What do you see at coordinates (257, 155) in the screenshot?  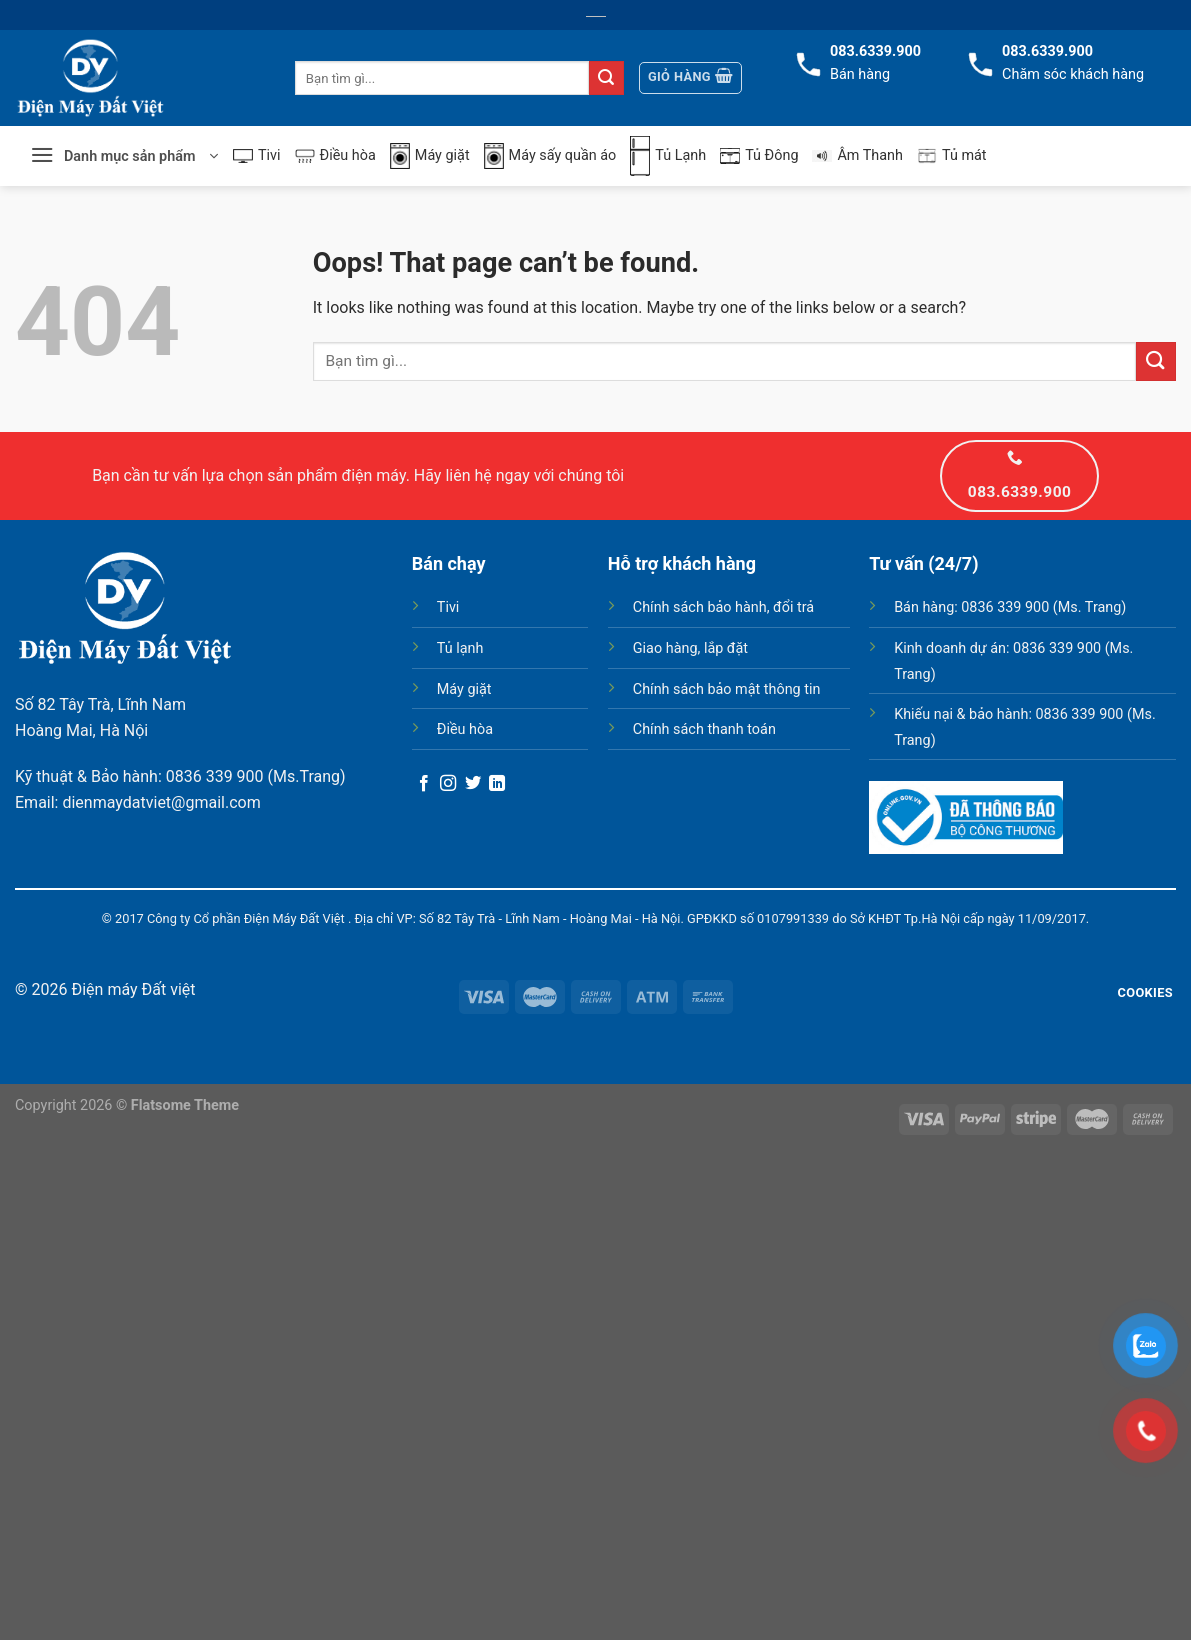 I see `Tivi` at bounding box center [257, 155].